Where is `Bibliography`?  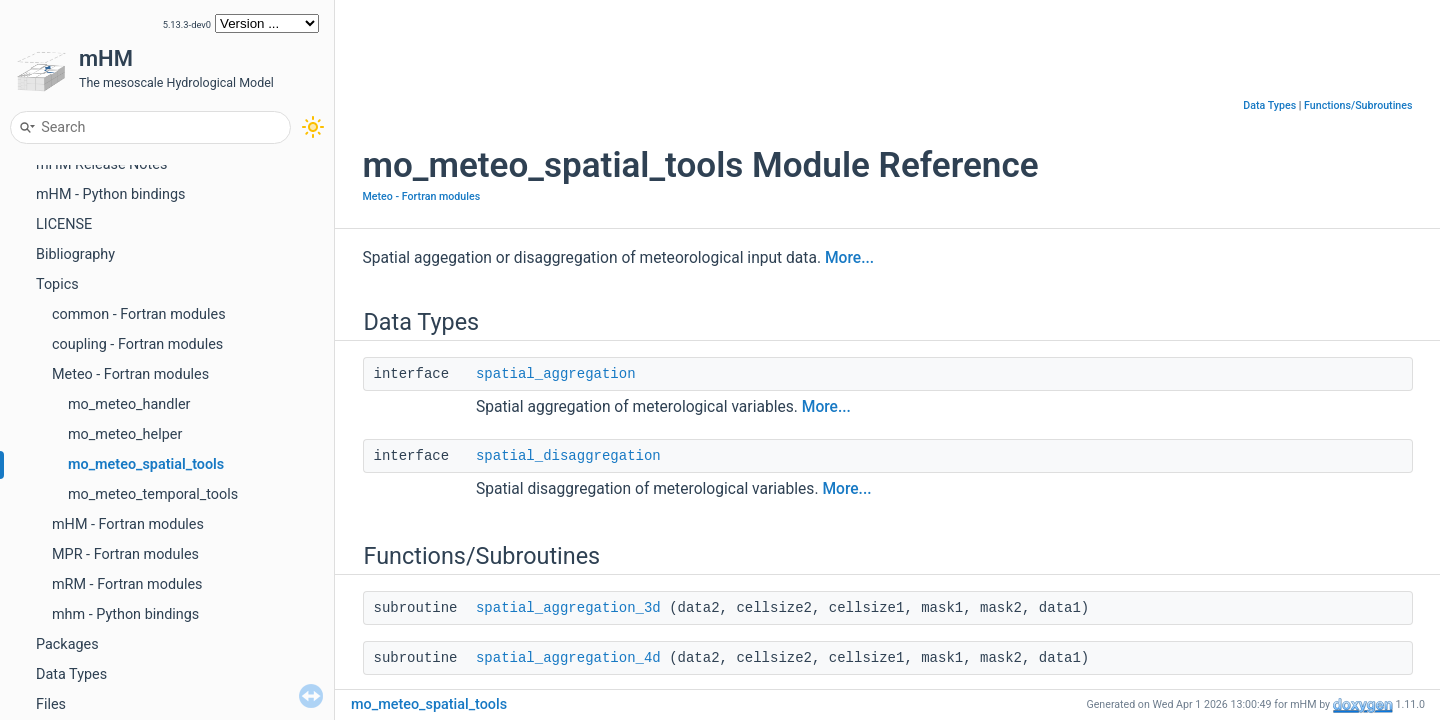
Bibliography is located at coordinates (75, 254).